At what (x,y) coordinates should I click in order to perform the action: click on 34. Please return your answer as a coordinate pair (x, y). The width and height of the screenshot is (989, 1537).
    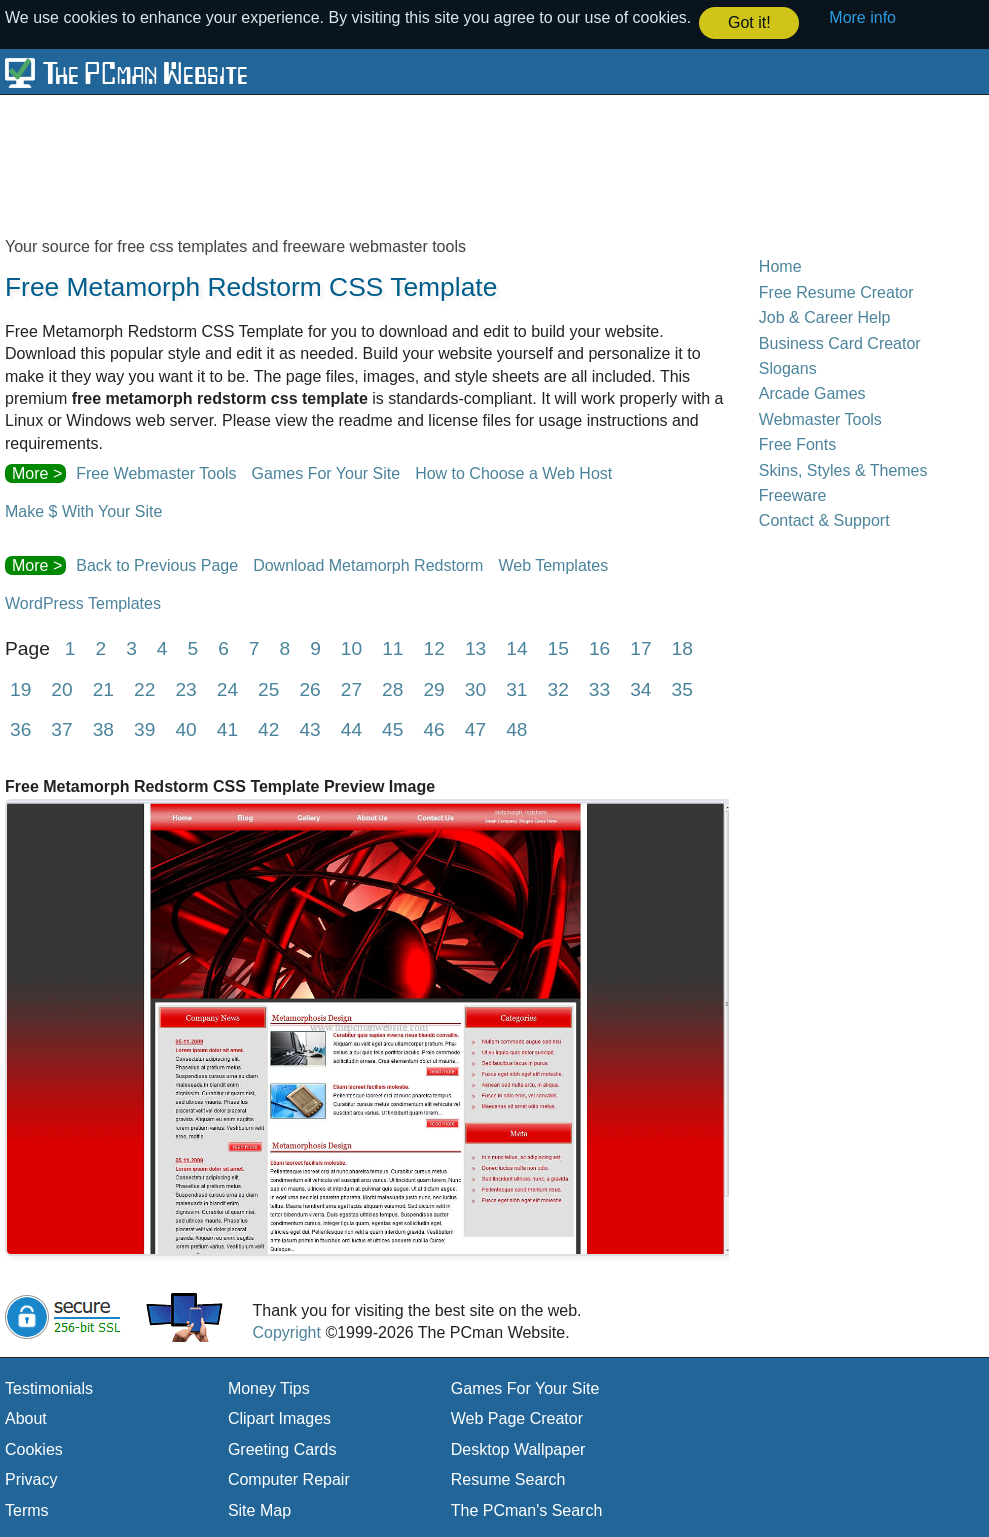
    Looking at the image, I should click on (640, 688).